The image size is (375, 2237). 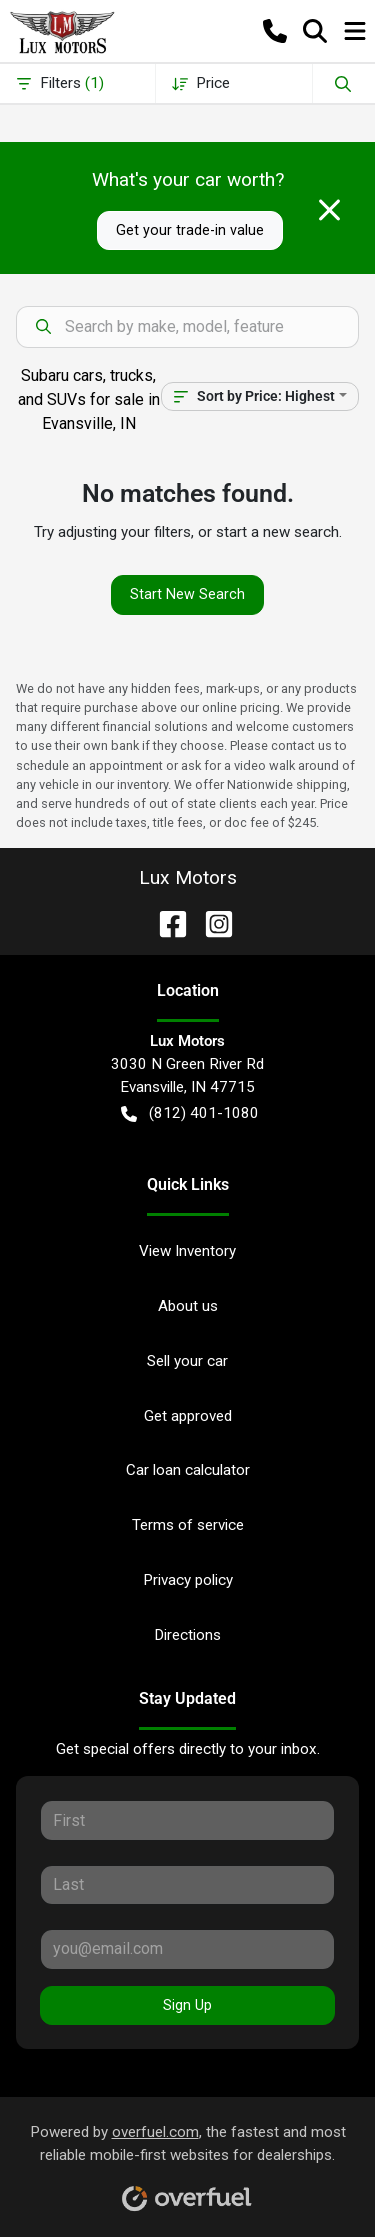 I want to click on Sell your car, so click(x=187, y=1361).